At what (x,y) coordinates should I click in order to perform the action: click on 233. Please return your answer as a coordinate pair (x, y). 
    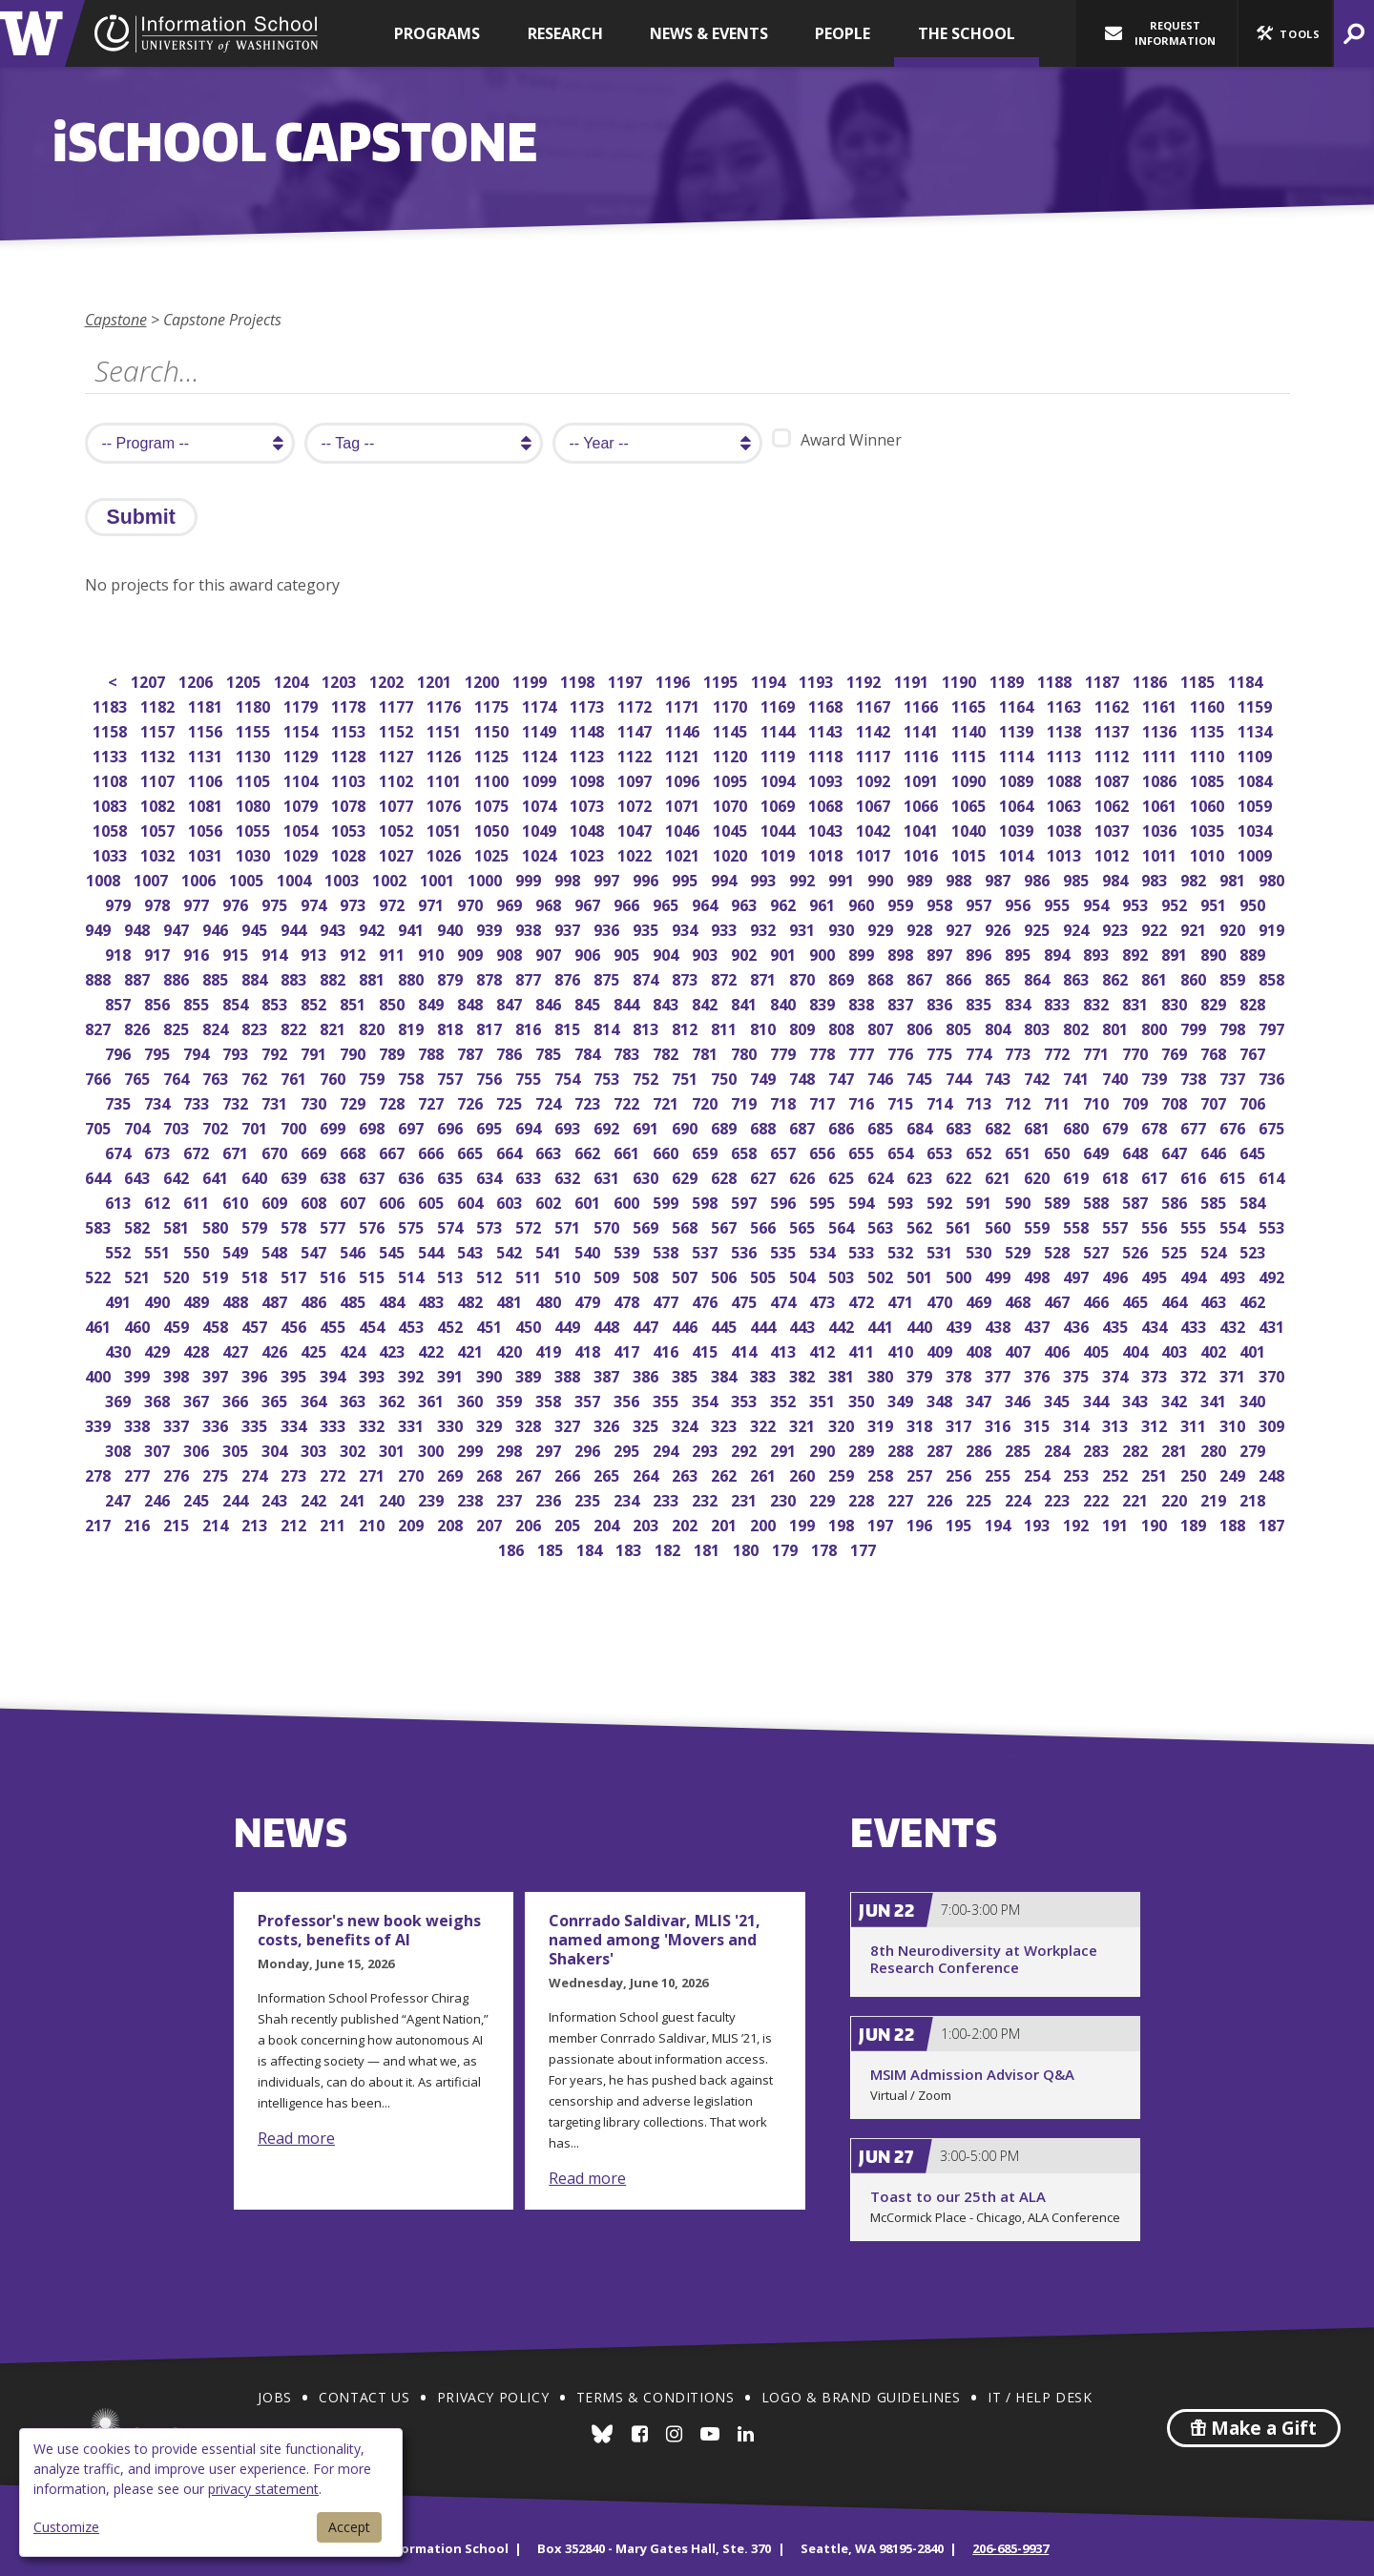
    Looking at the image, I should click on (667, 1498).